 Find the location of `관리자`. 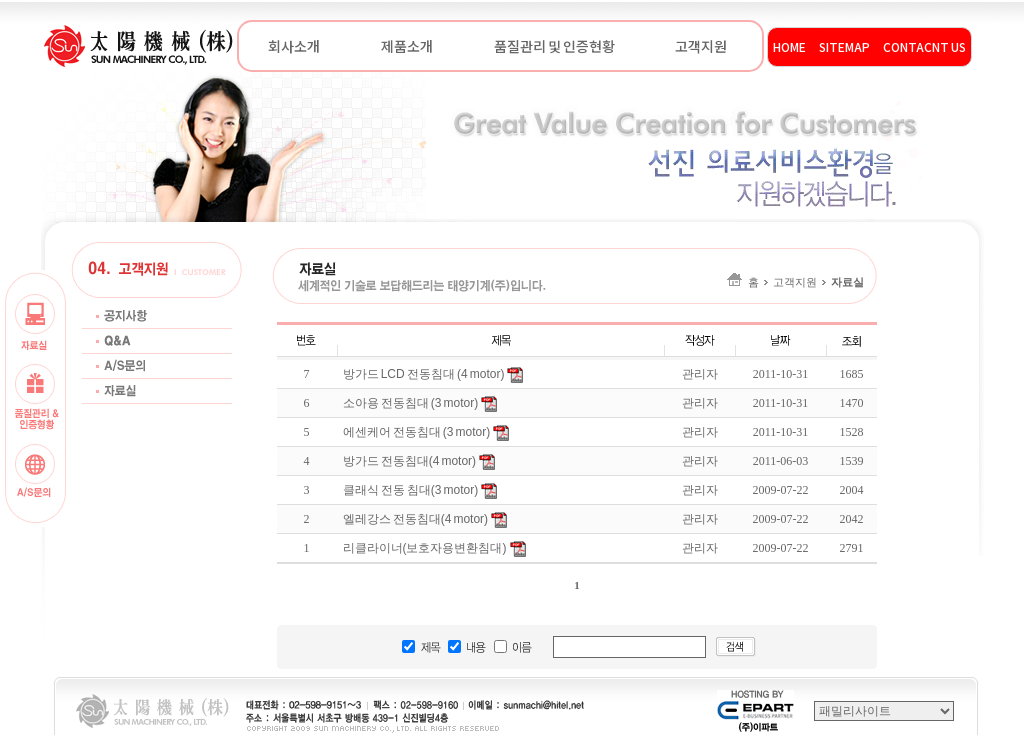

관리자 is located at coordinates (700, 403).